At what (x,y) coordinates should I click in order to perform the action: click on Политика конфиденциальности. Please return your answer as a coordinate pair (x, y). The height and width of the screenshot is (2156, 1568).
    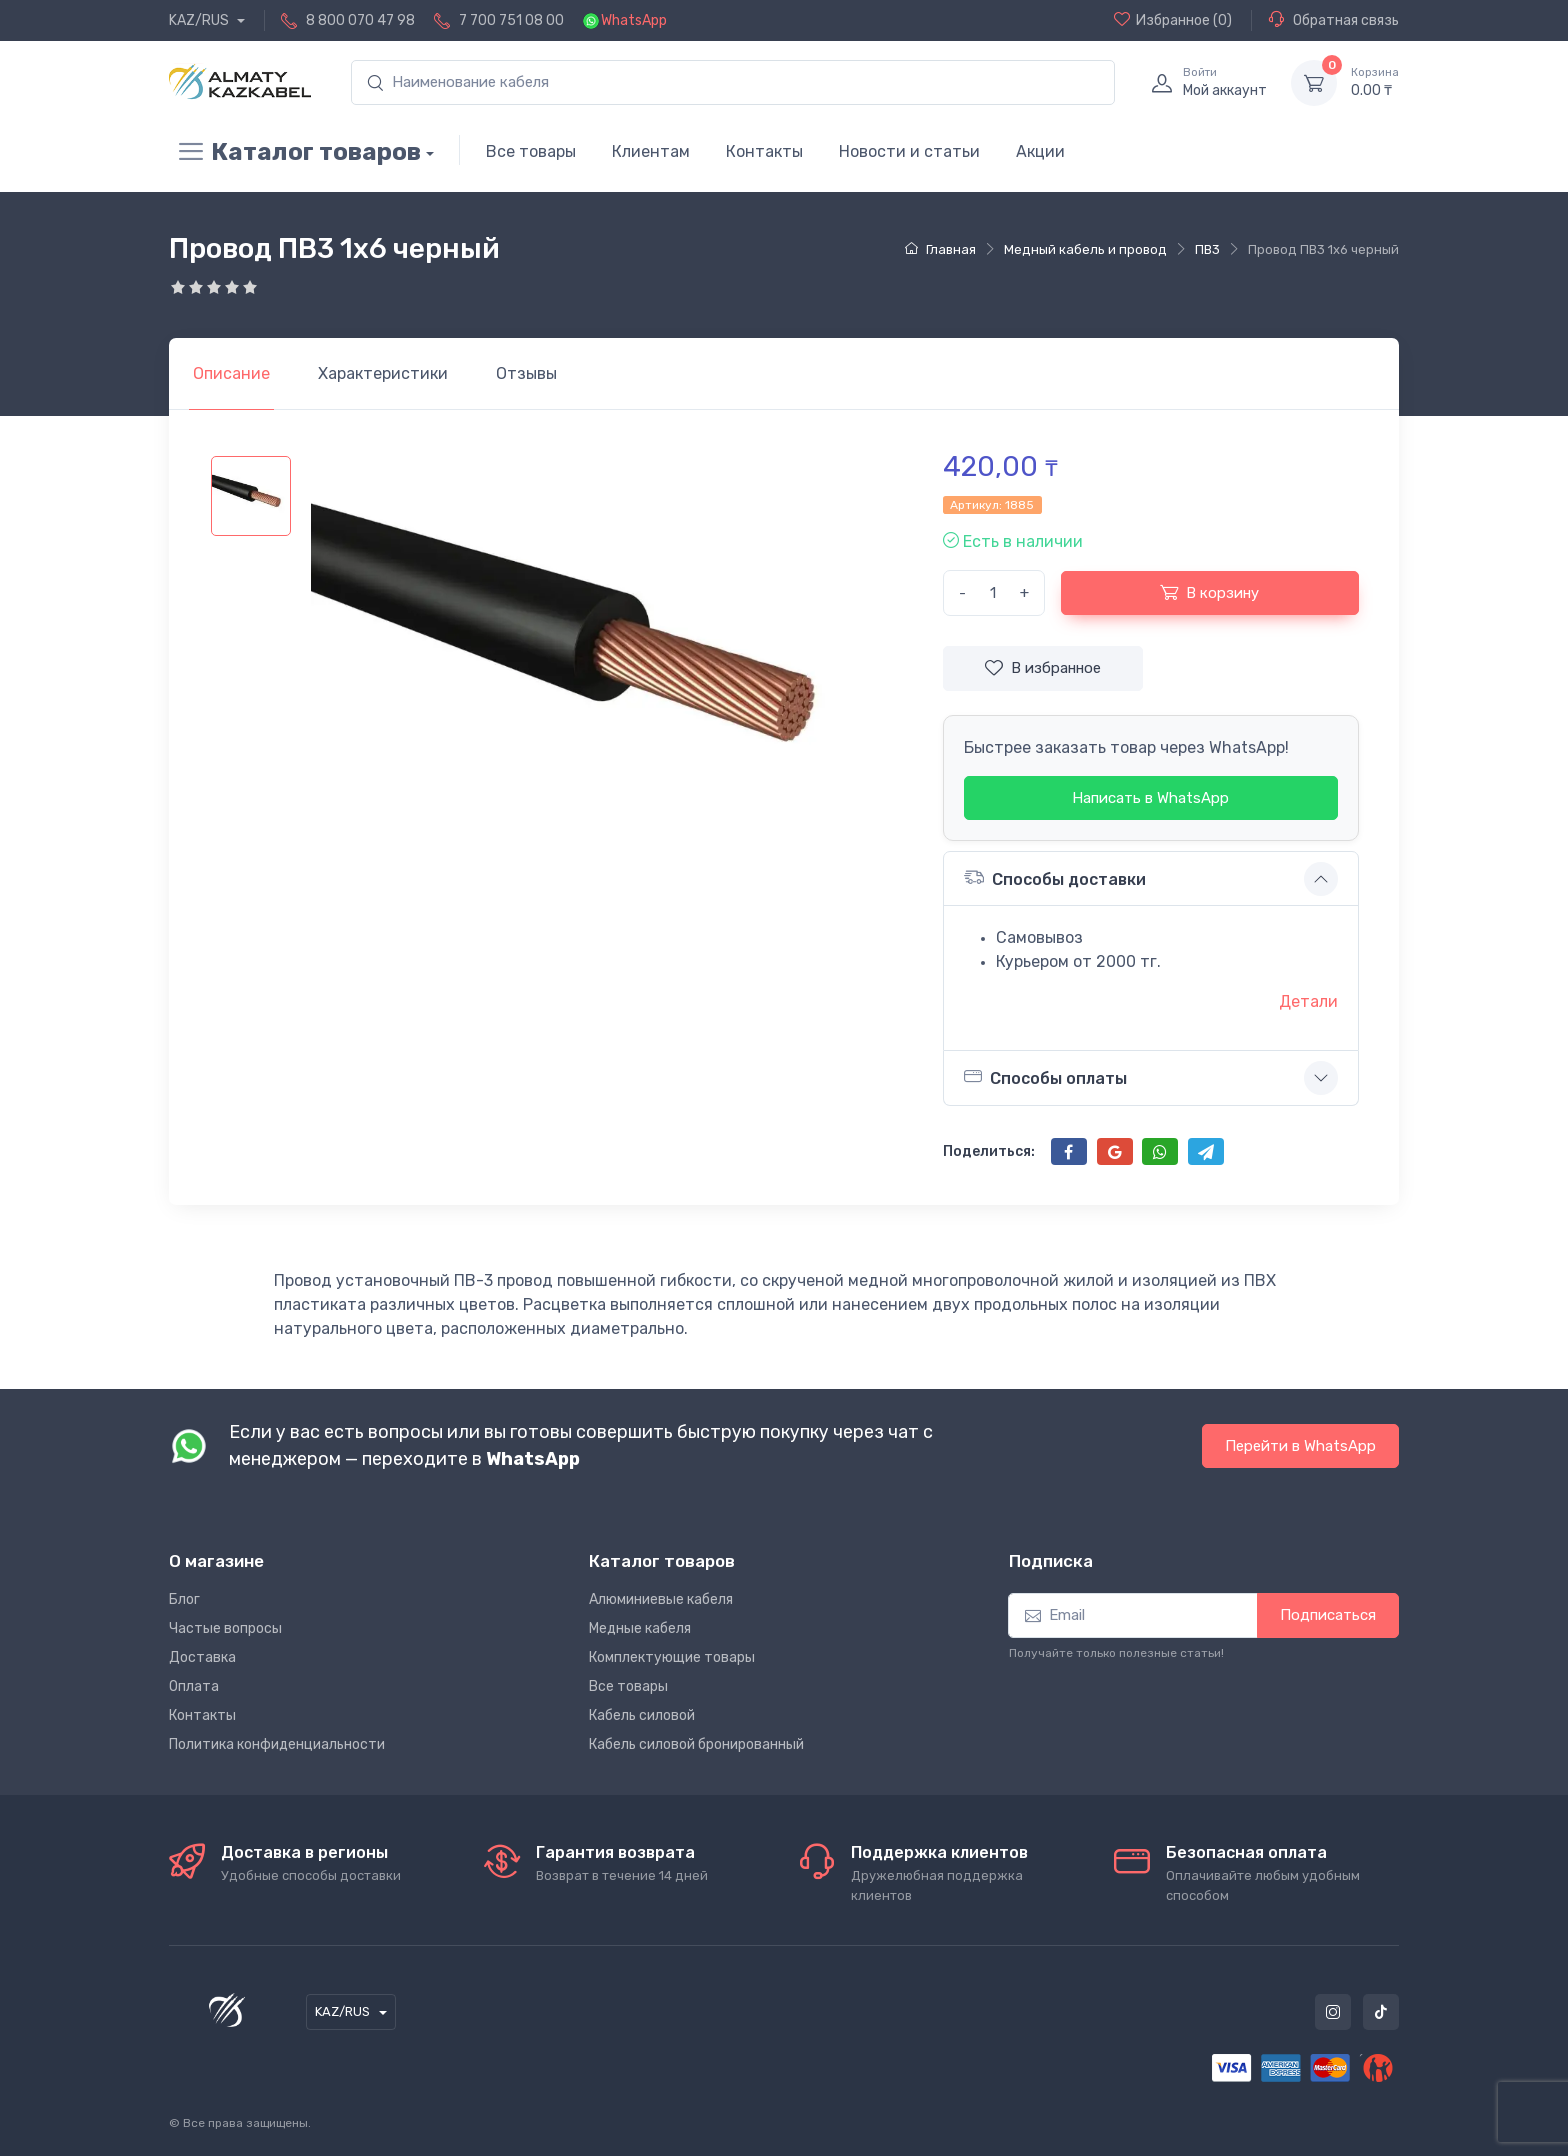
    Looking at the image, I should click on (277, 1744).